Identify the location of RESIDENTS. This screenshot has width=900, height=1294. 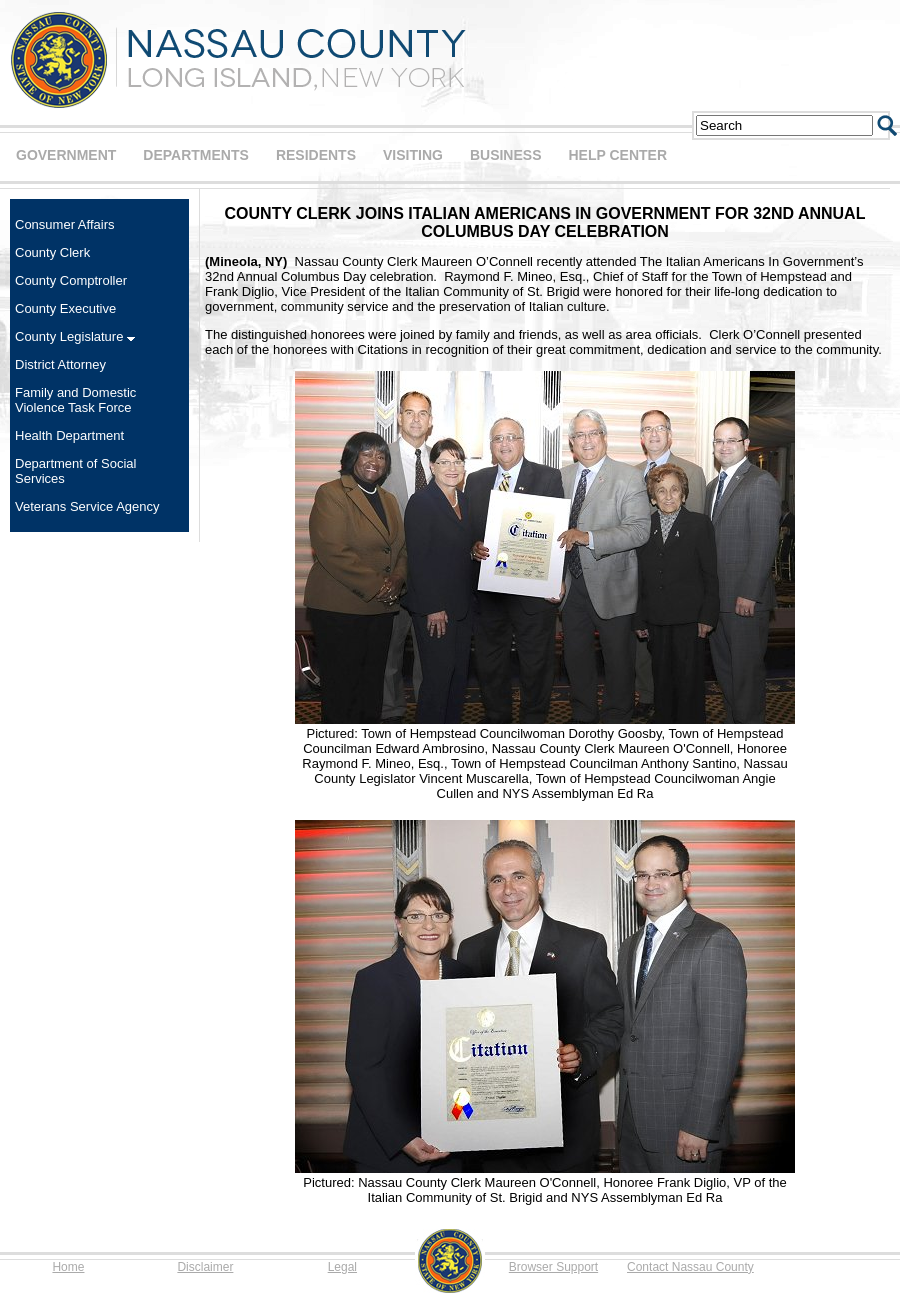
(316, 155).